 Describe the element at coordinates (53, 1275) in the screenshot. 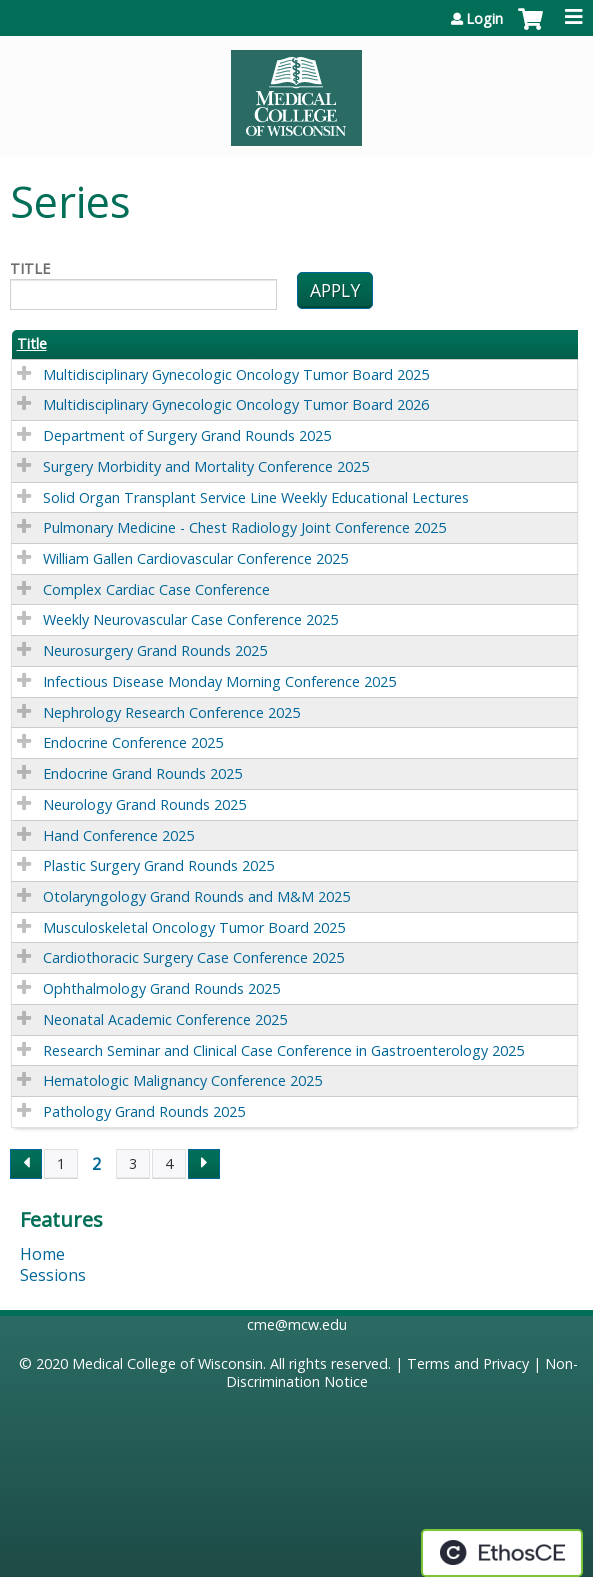

I see `Sessions` at that location.